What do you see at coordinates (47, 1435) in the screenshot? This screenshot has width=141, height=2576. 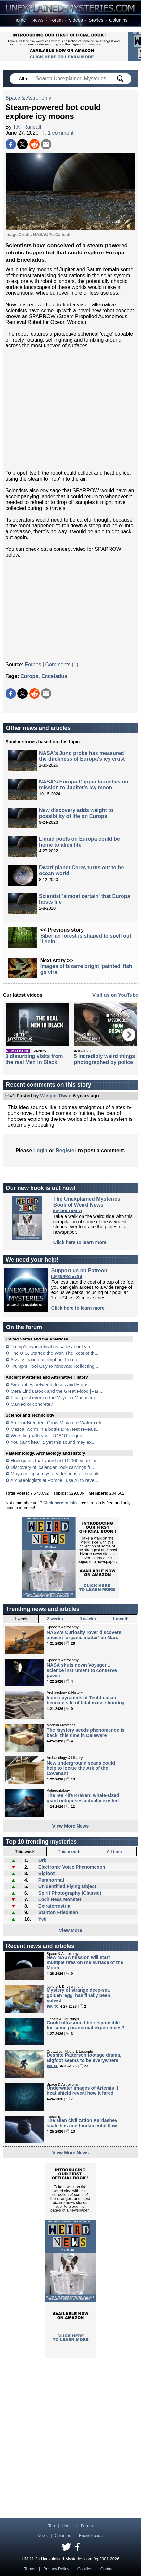 I see `Wrestling with your ROBOT doggie` at bounding box center [47, 1435].